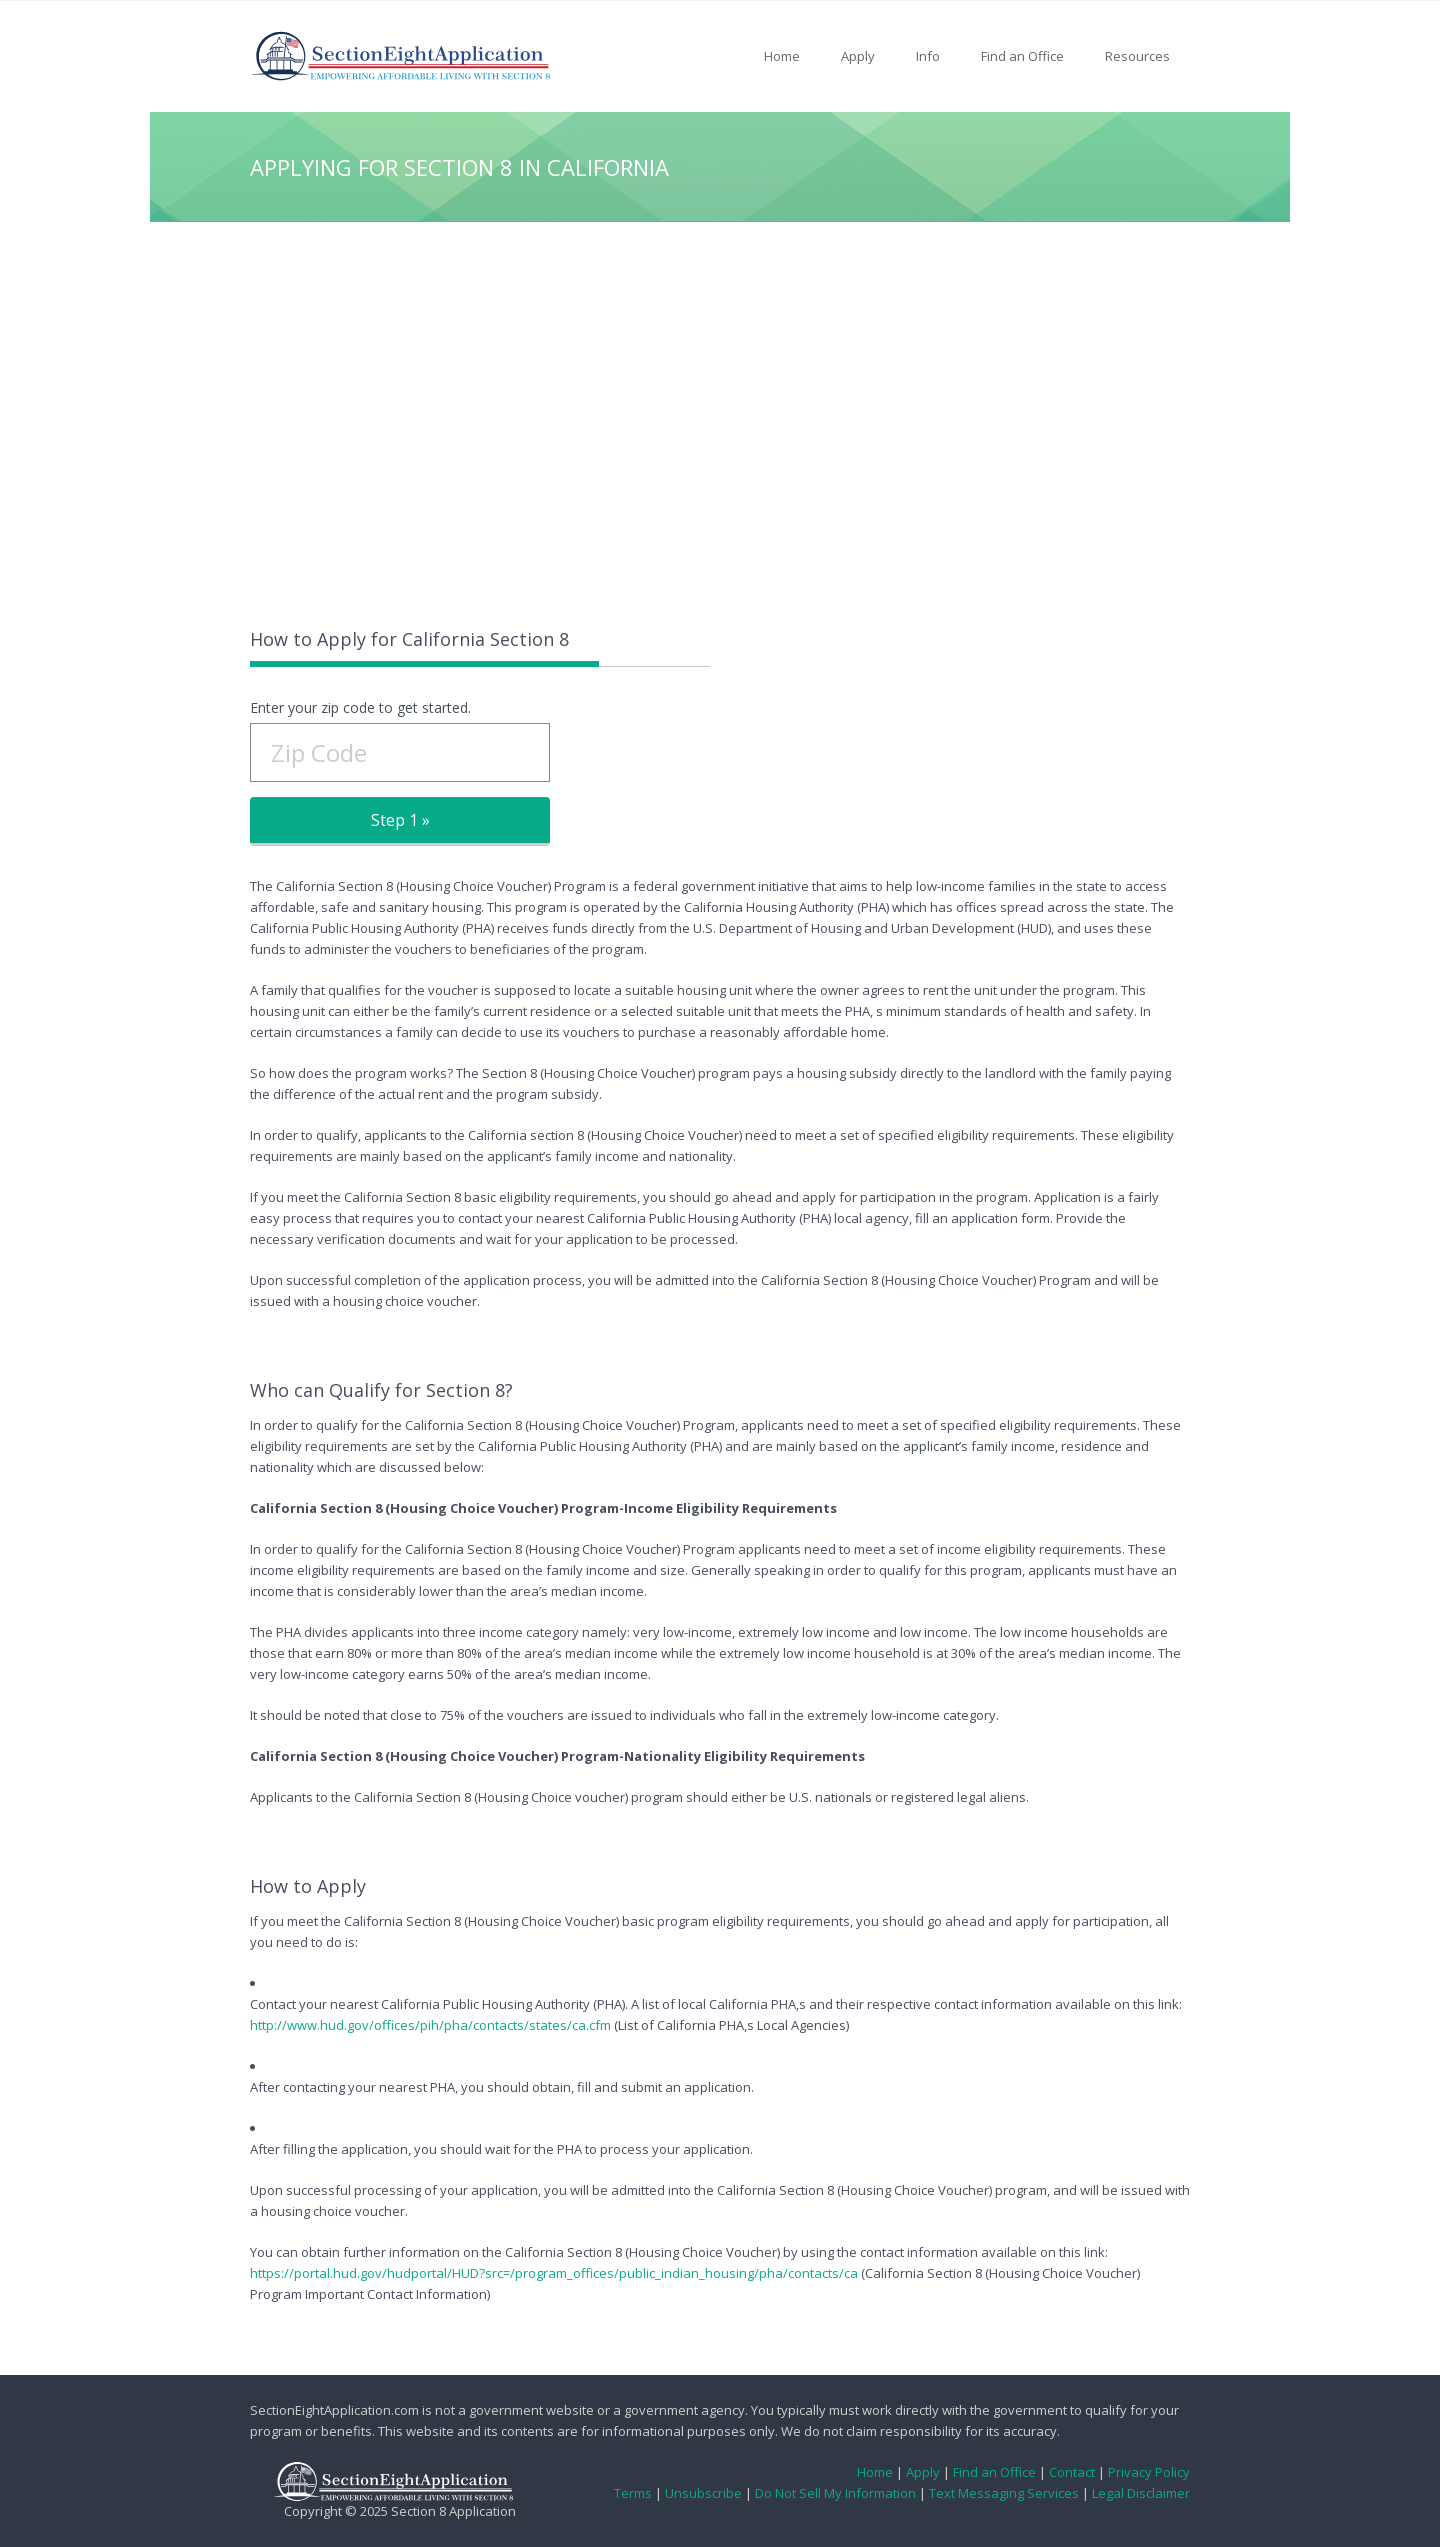 This screenshot has width=1440, height=2547. Describe the element at coordinates (1072, 2472) in the screenshot. I see `Contact` at that location.